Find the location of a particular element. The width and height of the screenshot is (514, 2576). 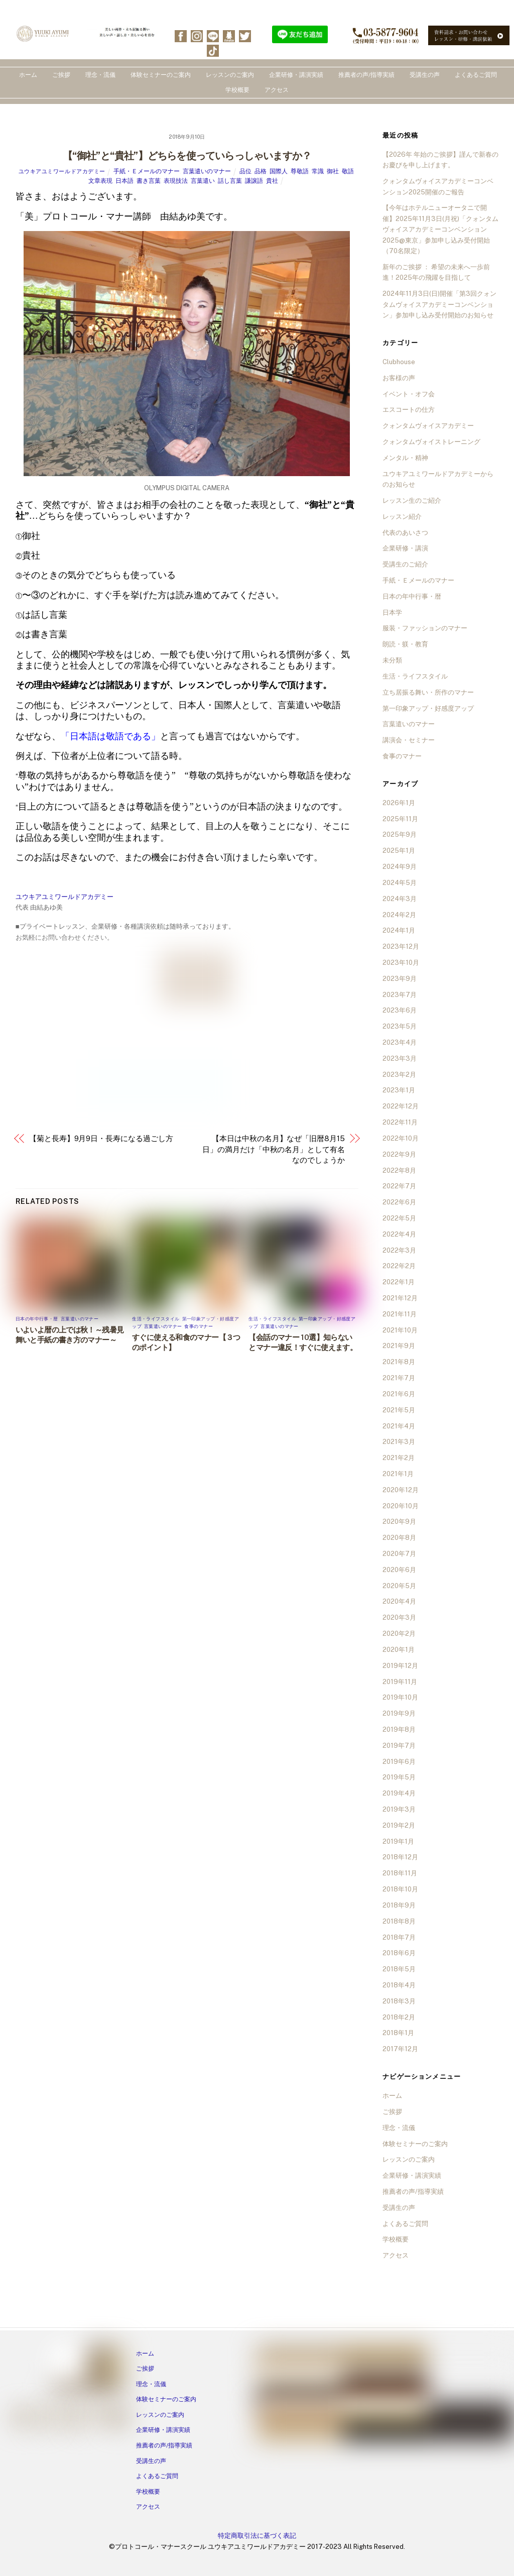

文章表現 is located at coordinates (100, 180).